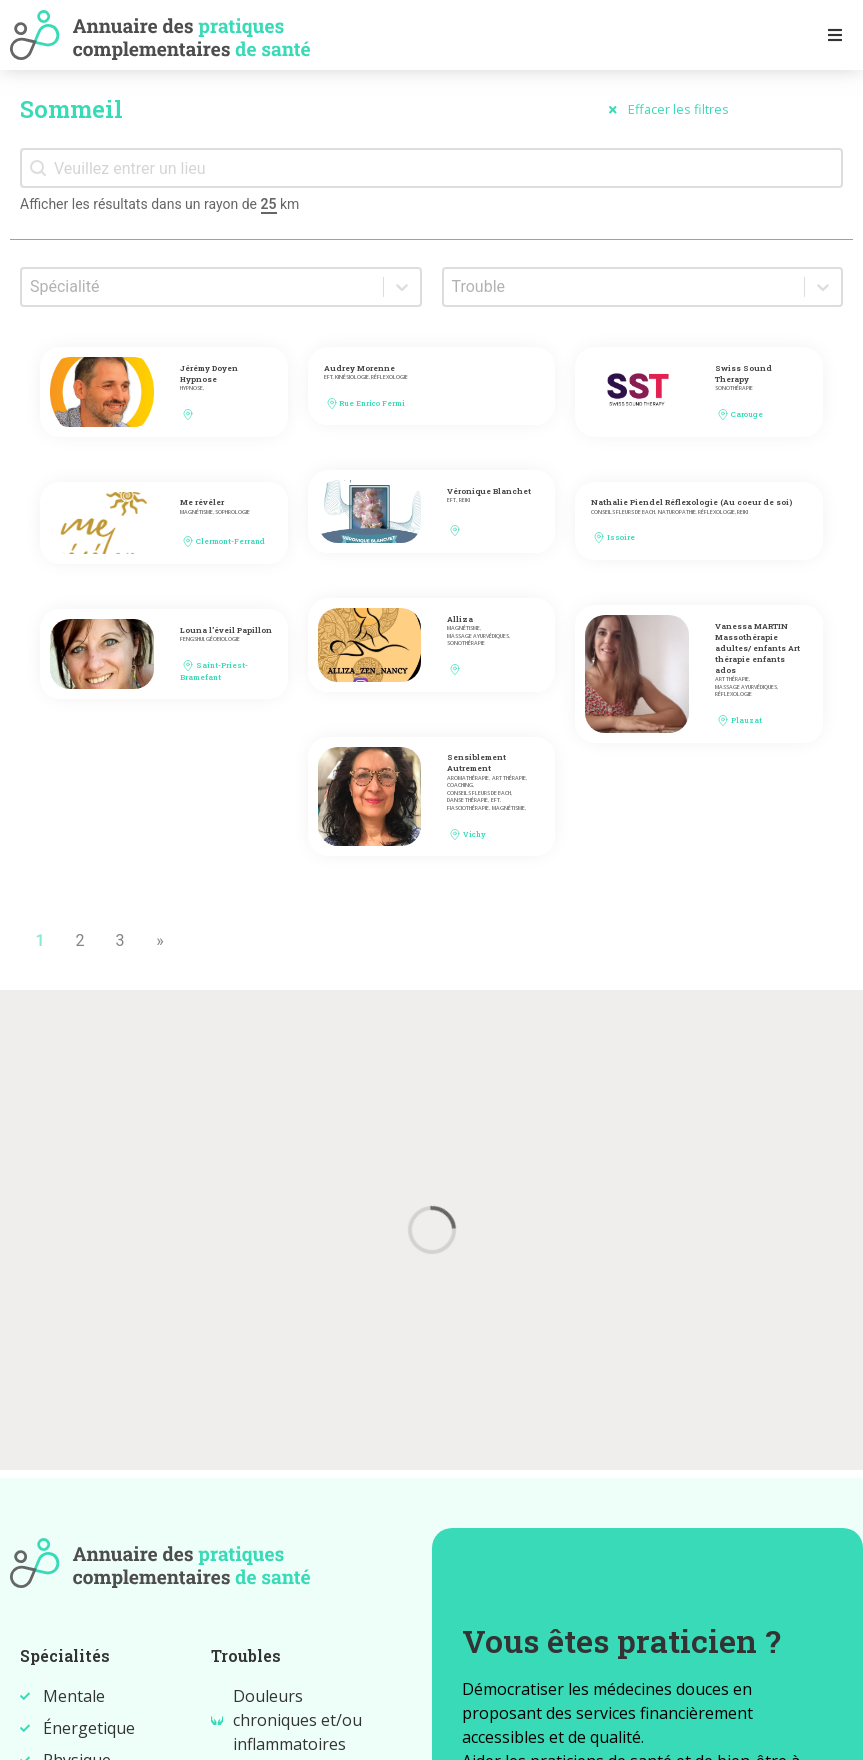 This screenshot has width=863, height=1760. What do you see at coordinates (467, 800) in the screenshot?
I see `Danse thérapie` at bounding box center [467, 800].